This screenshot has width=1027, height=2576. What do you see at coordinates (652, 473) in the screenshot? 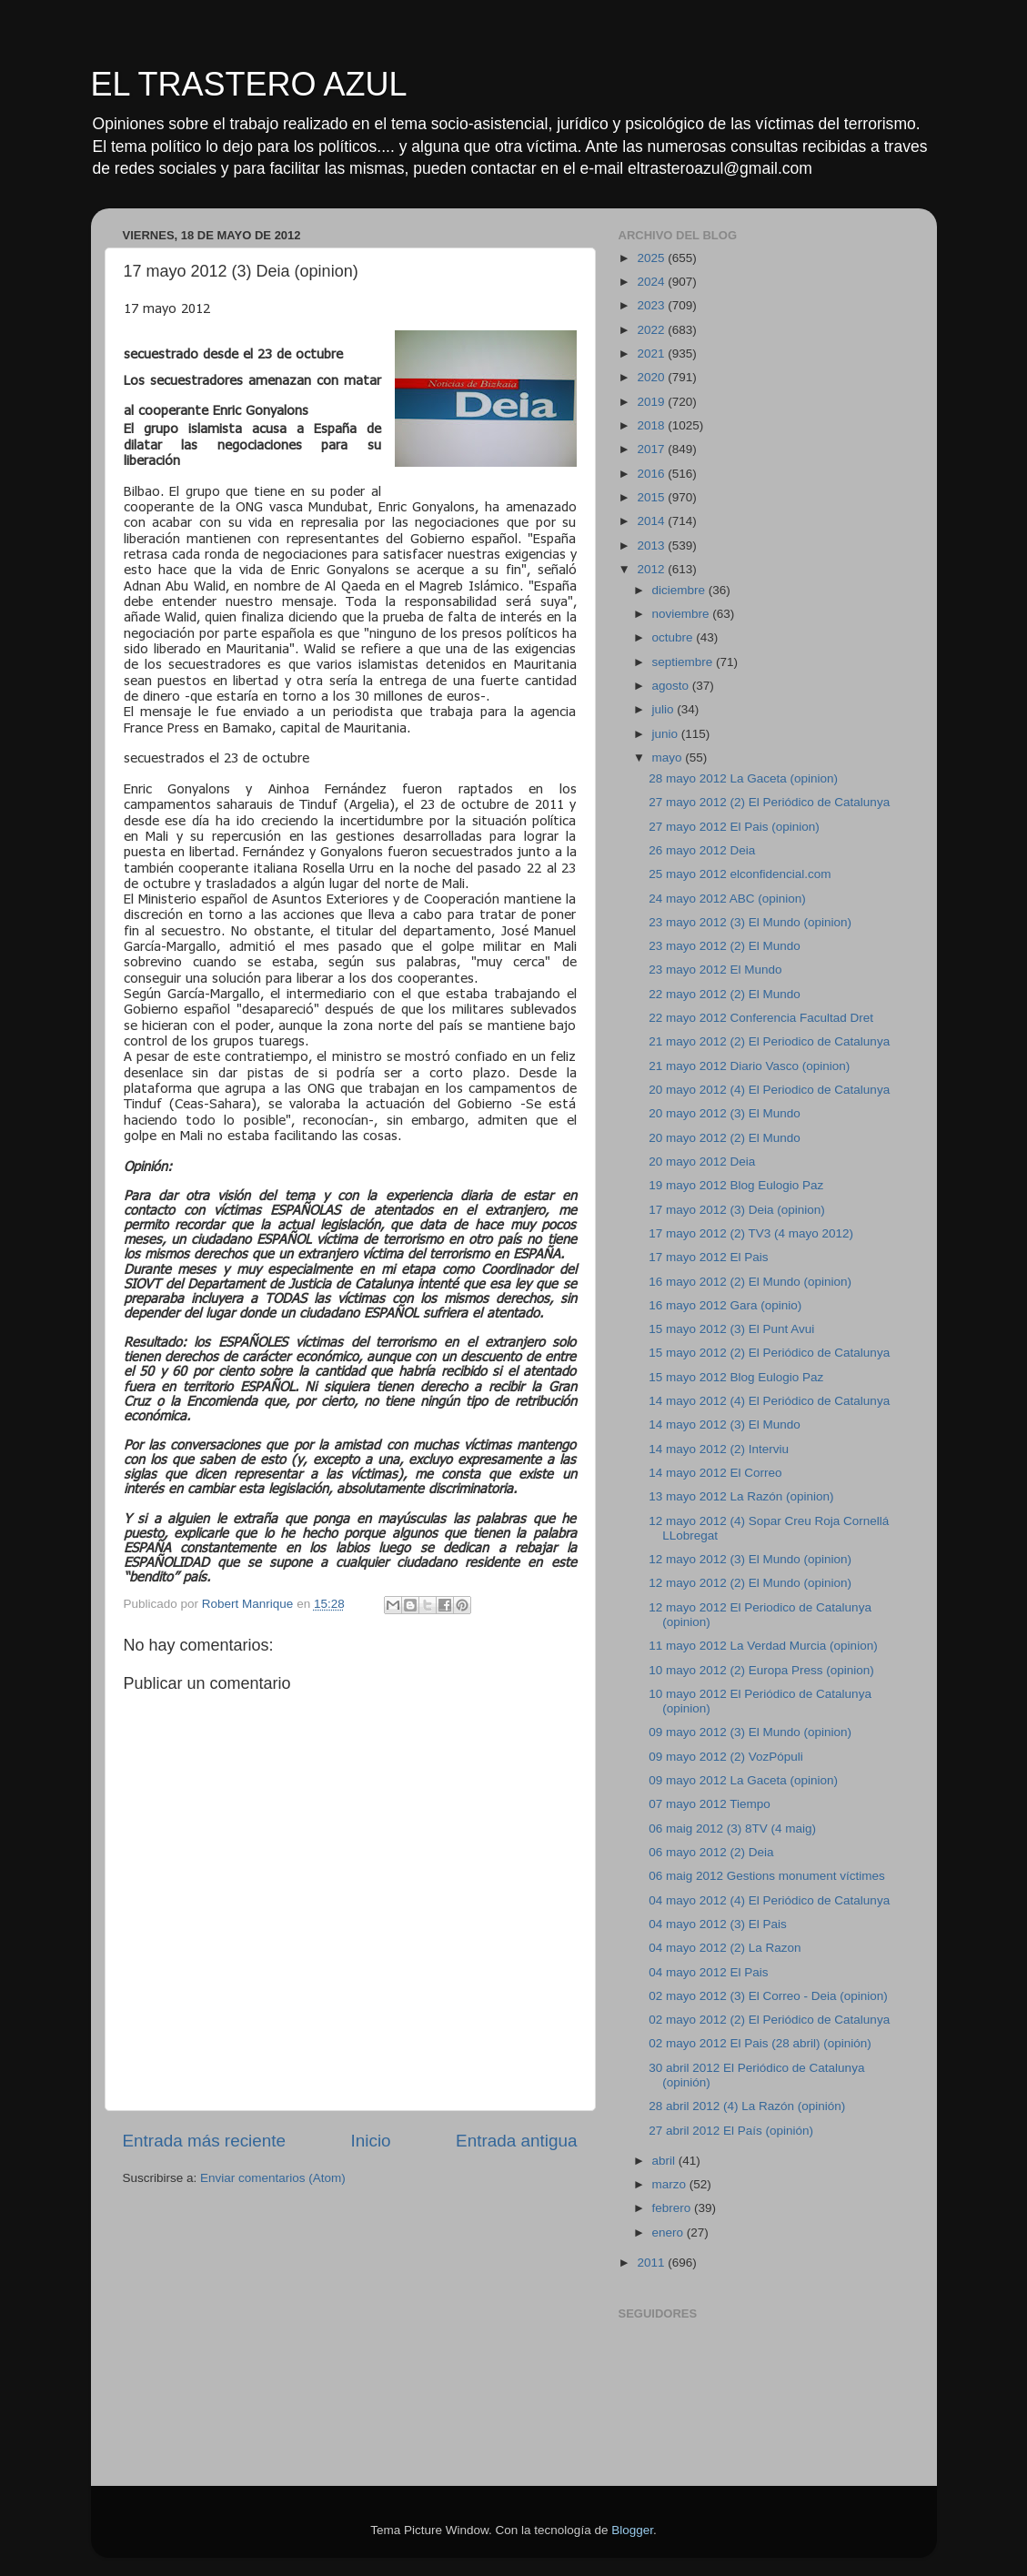
I see `2016` at bounding box center [652, 473].